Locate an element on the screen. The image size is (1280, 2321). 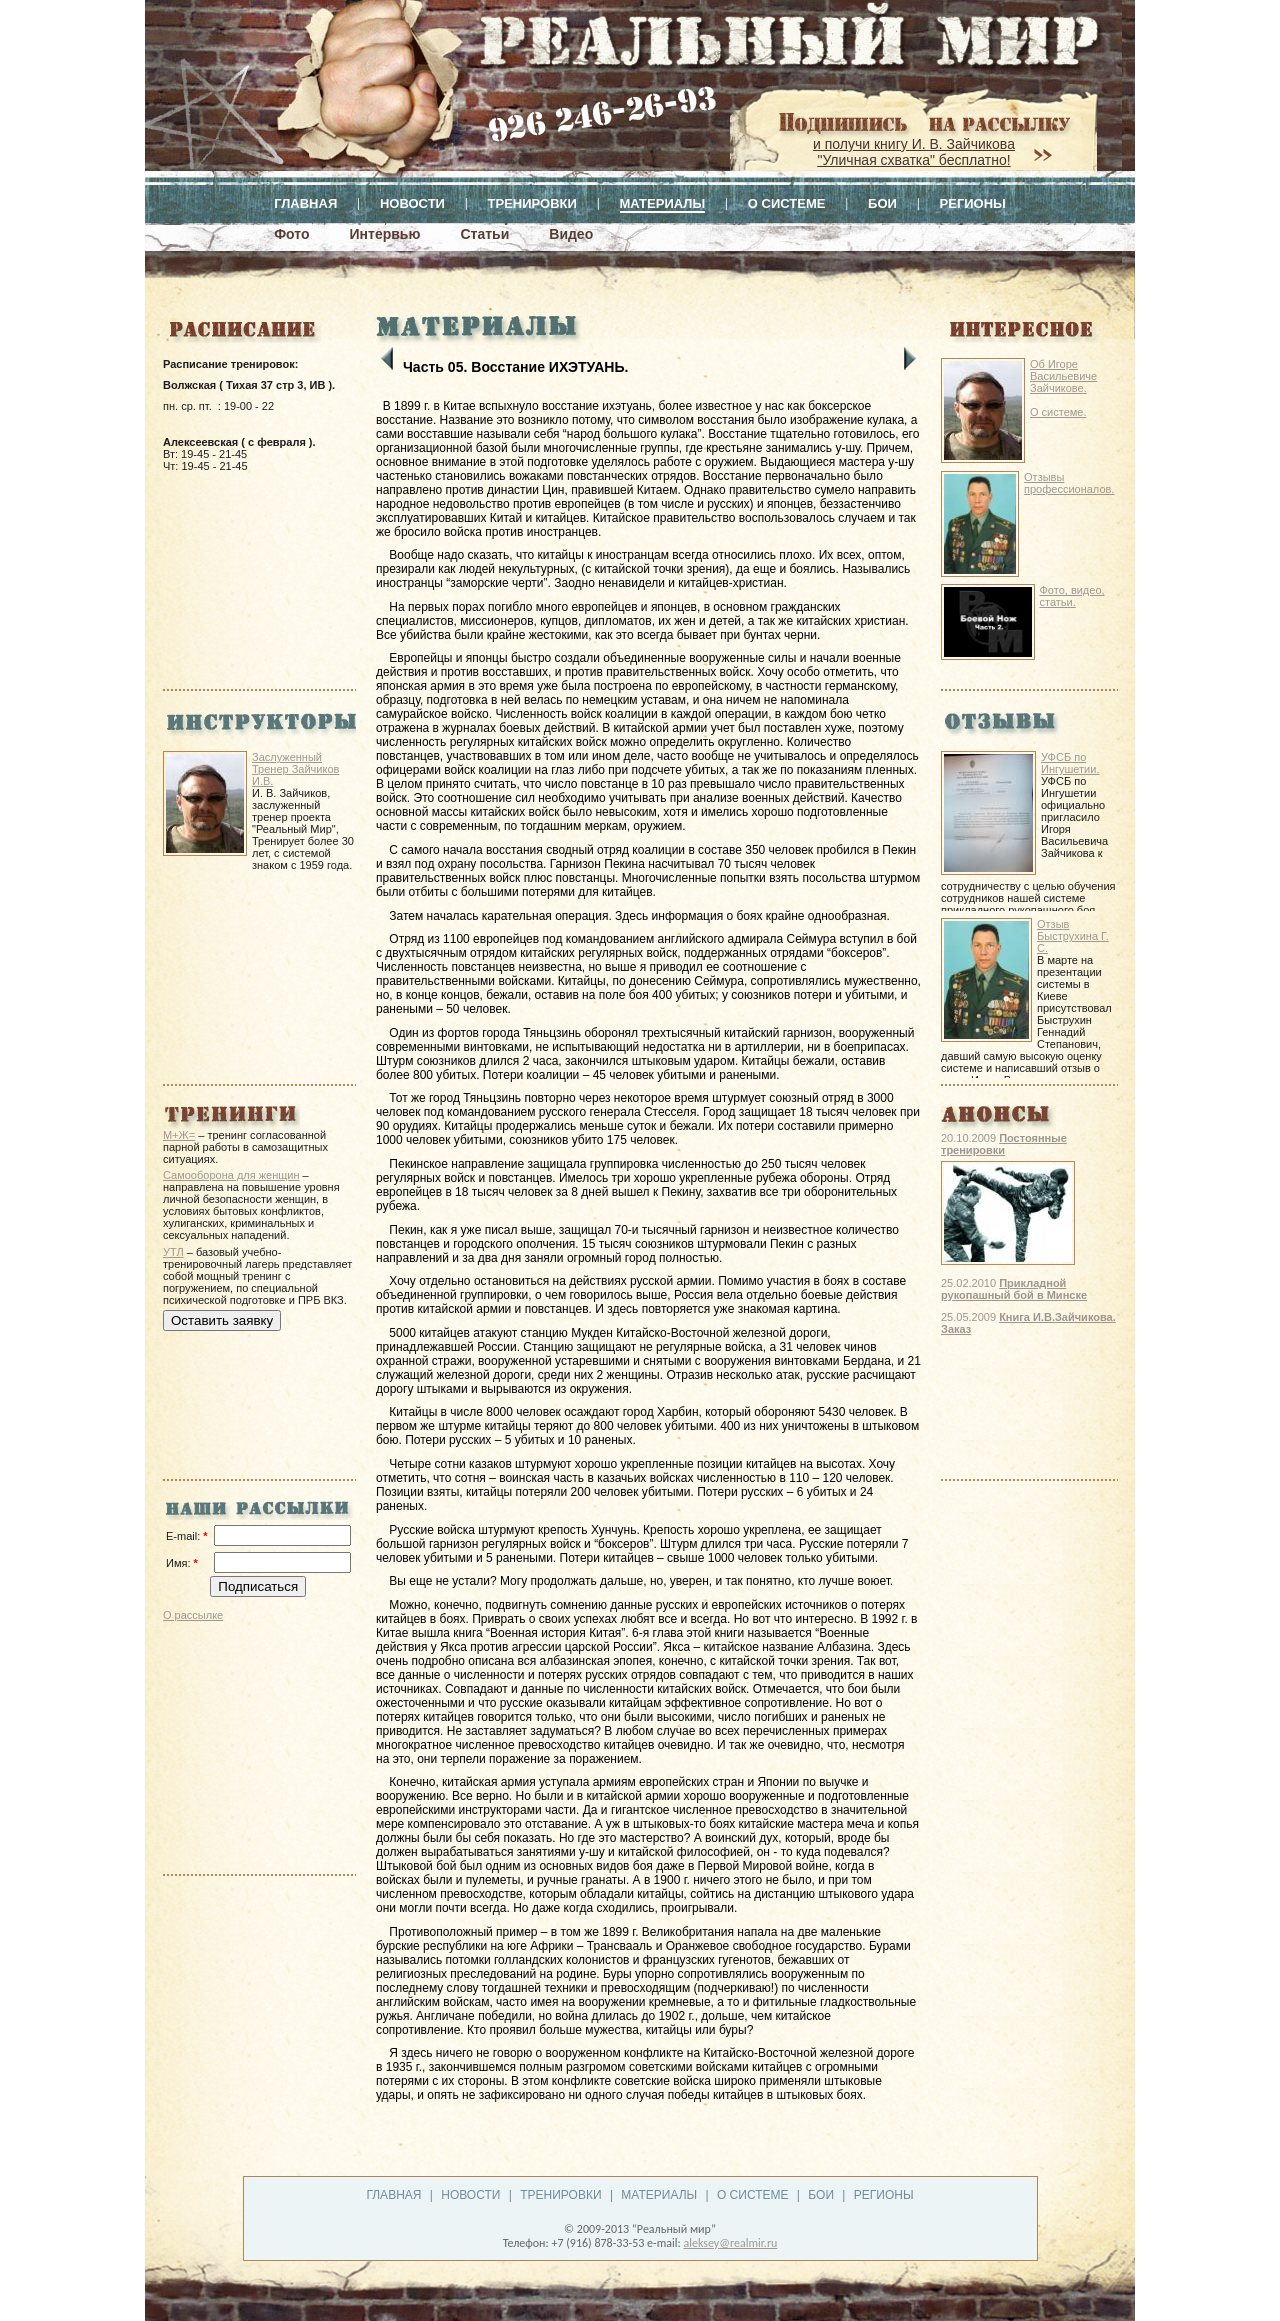
О рассылке is located at coordinates (193, 1615).